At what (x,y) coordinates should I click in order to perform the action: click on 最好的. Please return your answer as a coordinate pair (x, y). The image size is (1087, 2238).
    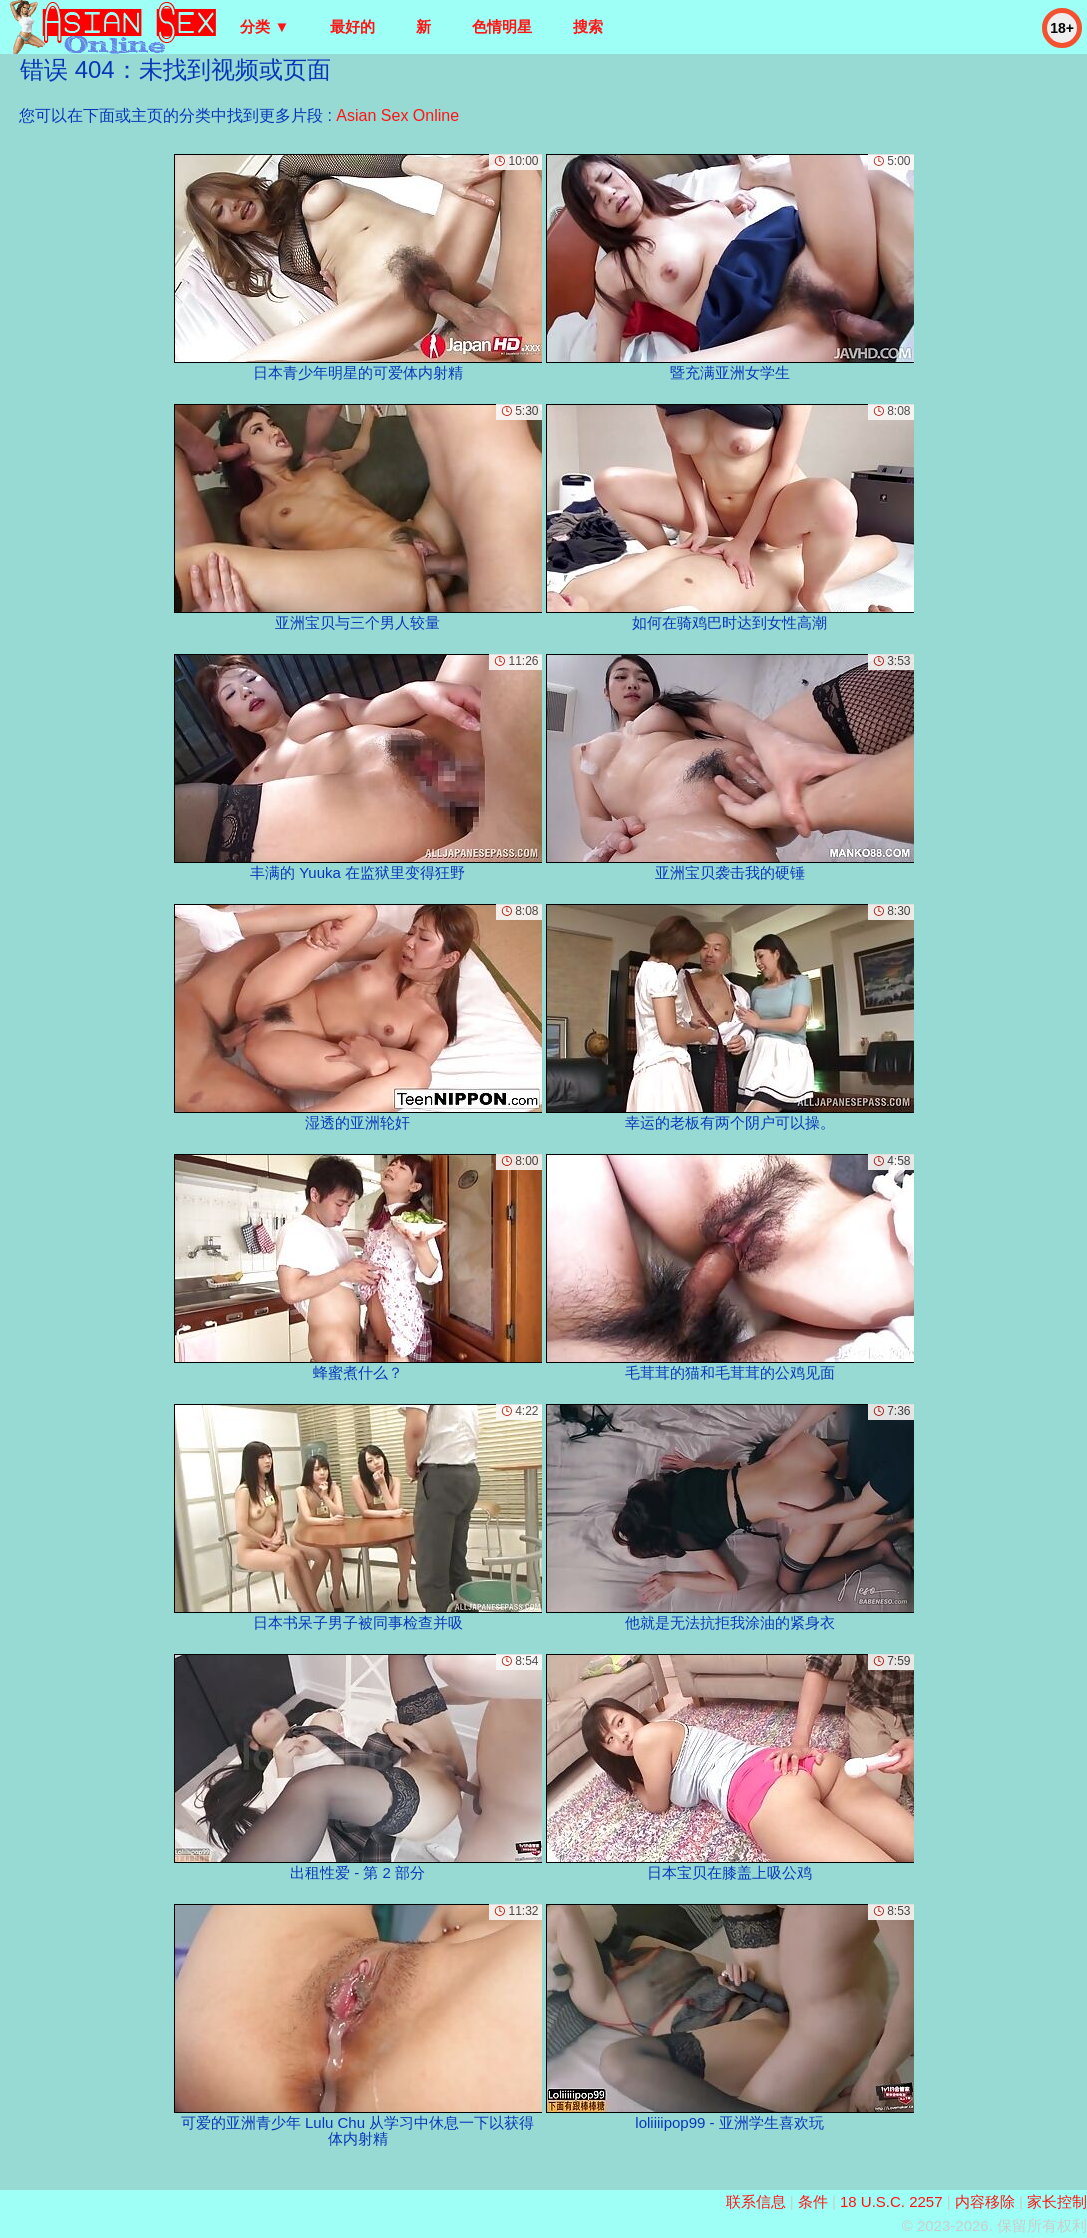
    Looking at the image, I should click on (352, 26).